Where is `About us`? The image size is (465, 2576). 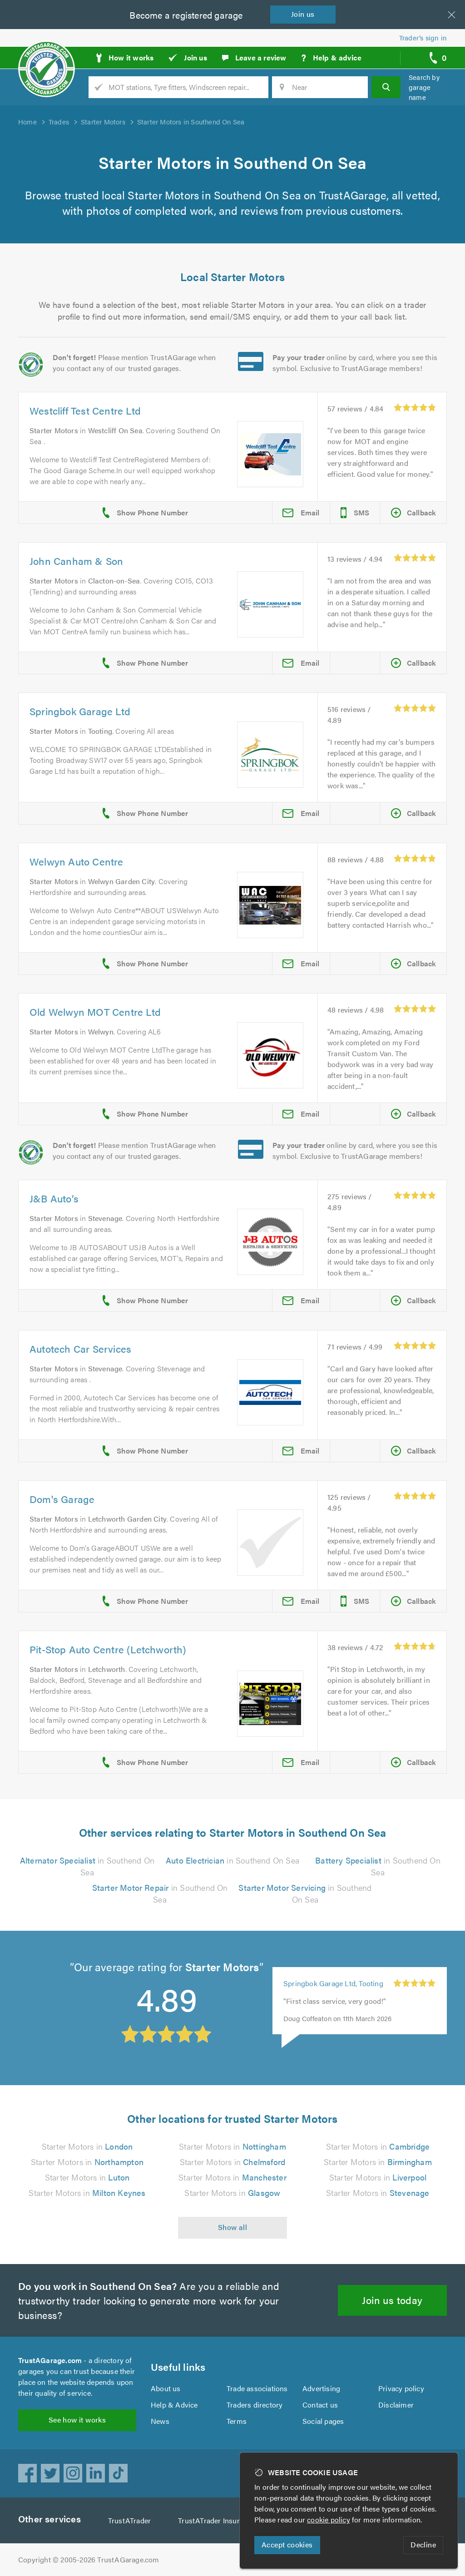
About us is located at coordinates (165, 2388).